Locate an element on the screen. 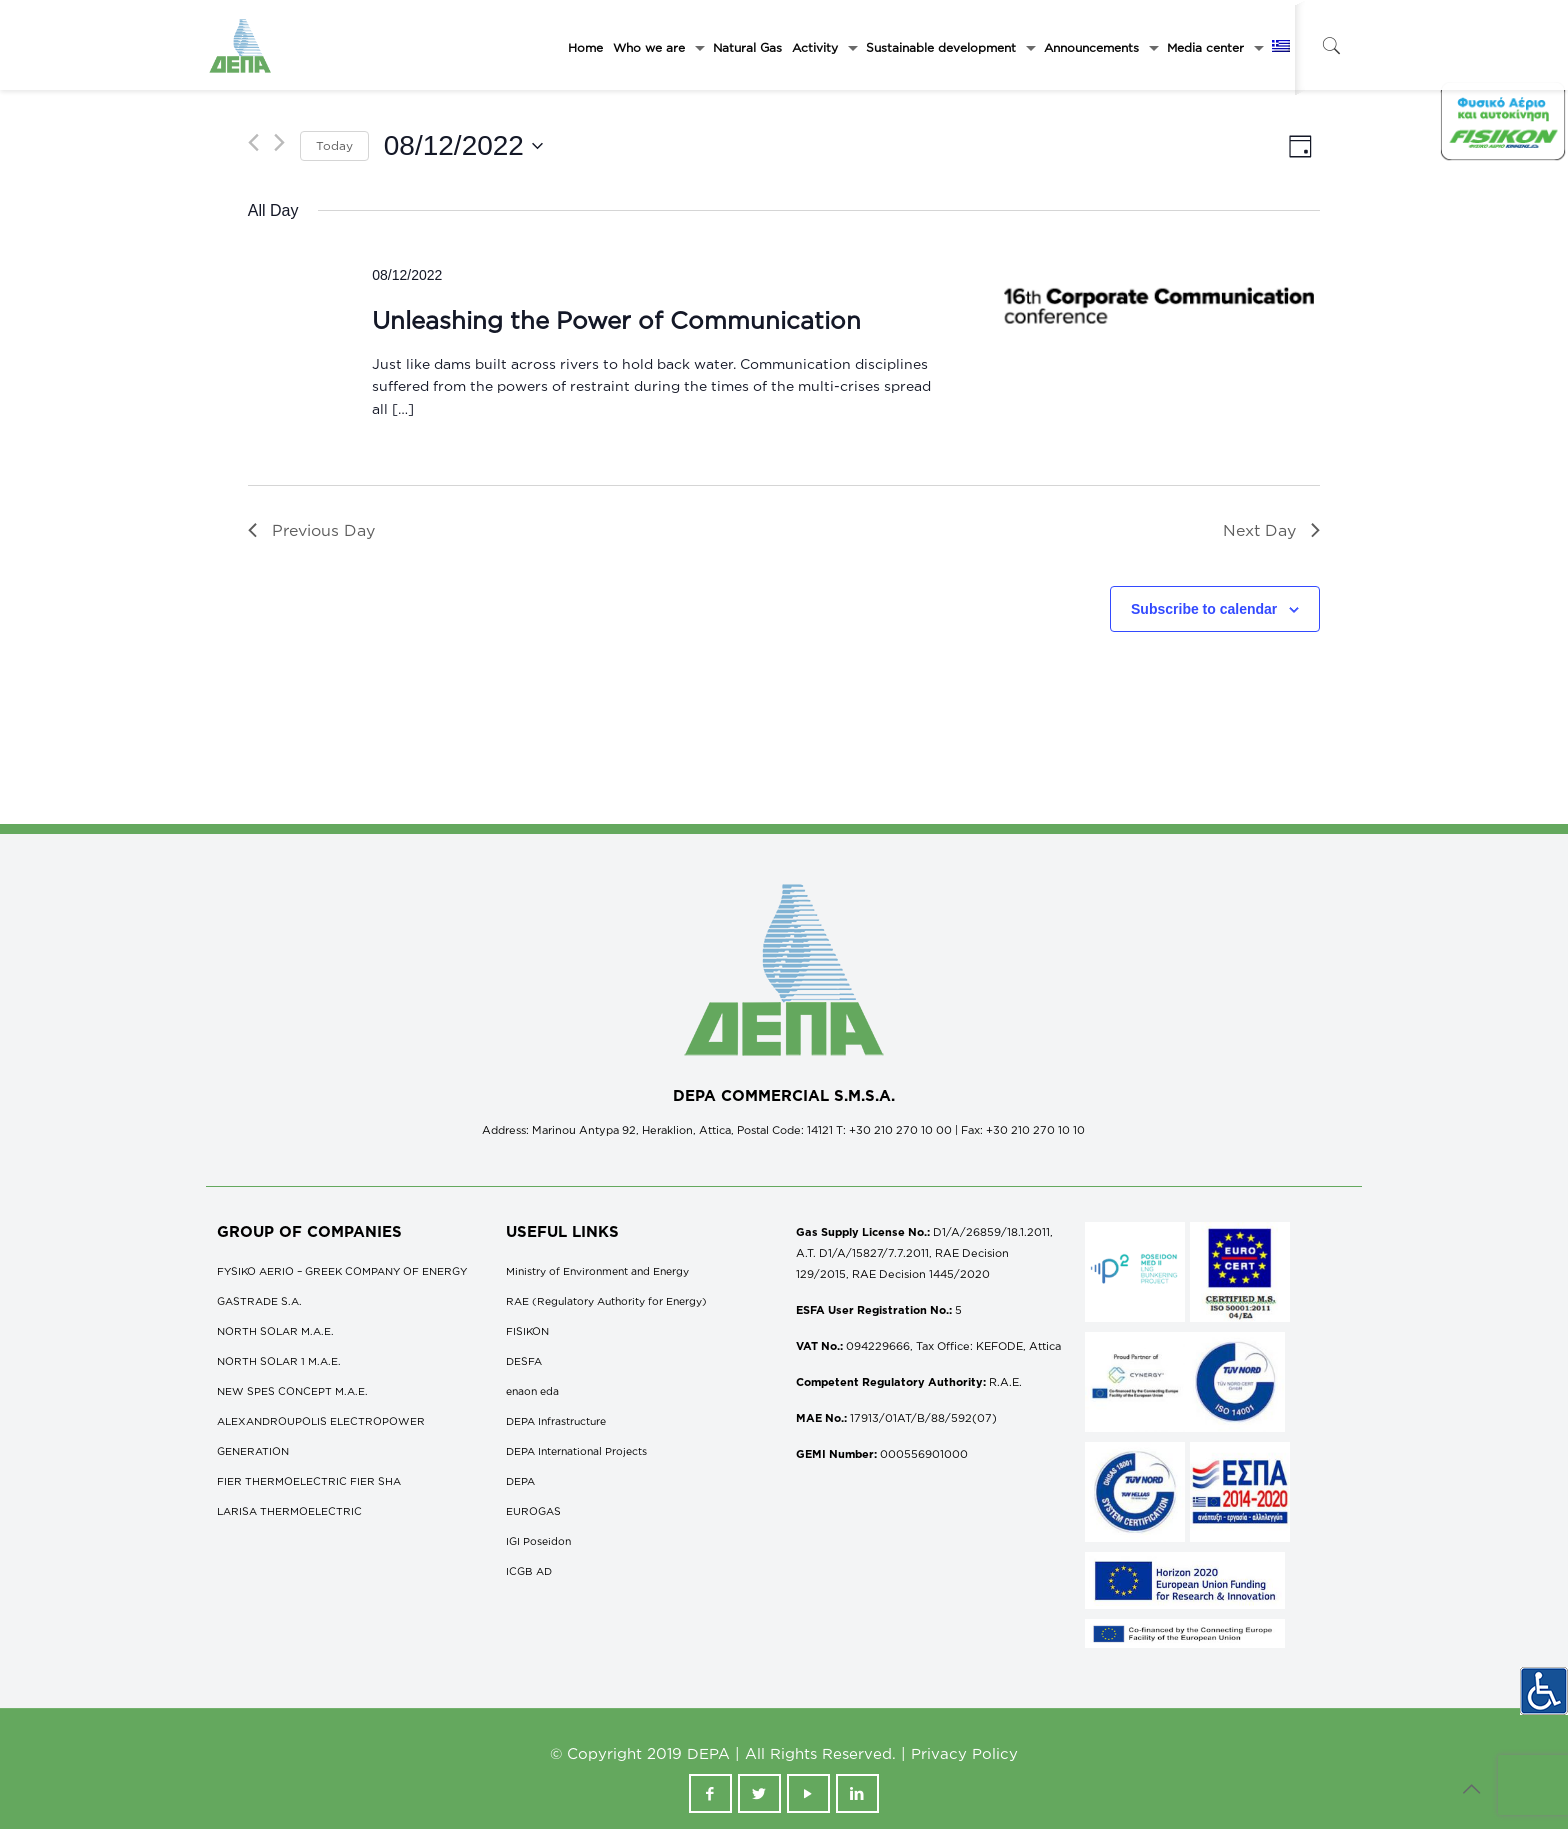 The image size is (1568, 1829). [icon-up-open-big] is located at coordinates (1472, 1788).